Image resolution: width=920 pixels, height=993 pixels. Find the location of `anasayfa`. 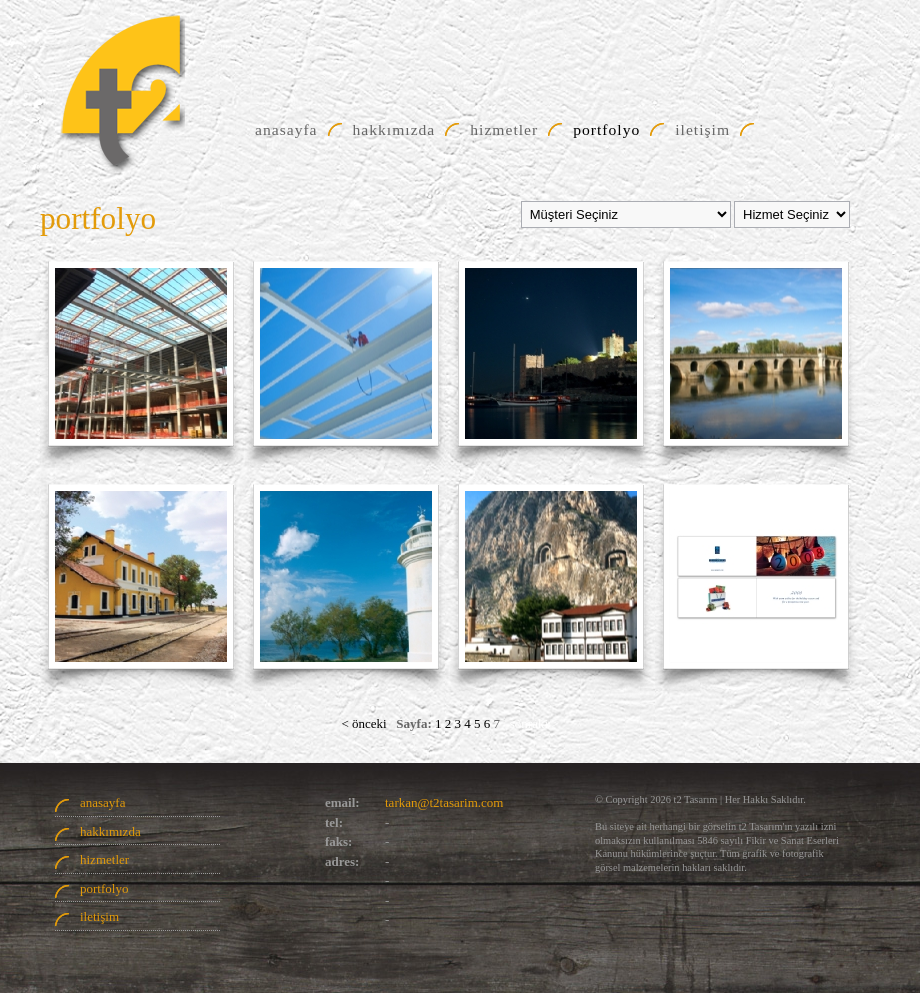

anasayfa is located at coordinates (102, 802).